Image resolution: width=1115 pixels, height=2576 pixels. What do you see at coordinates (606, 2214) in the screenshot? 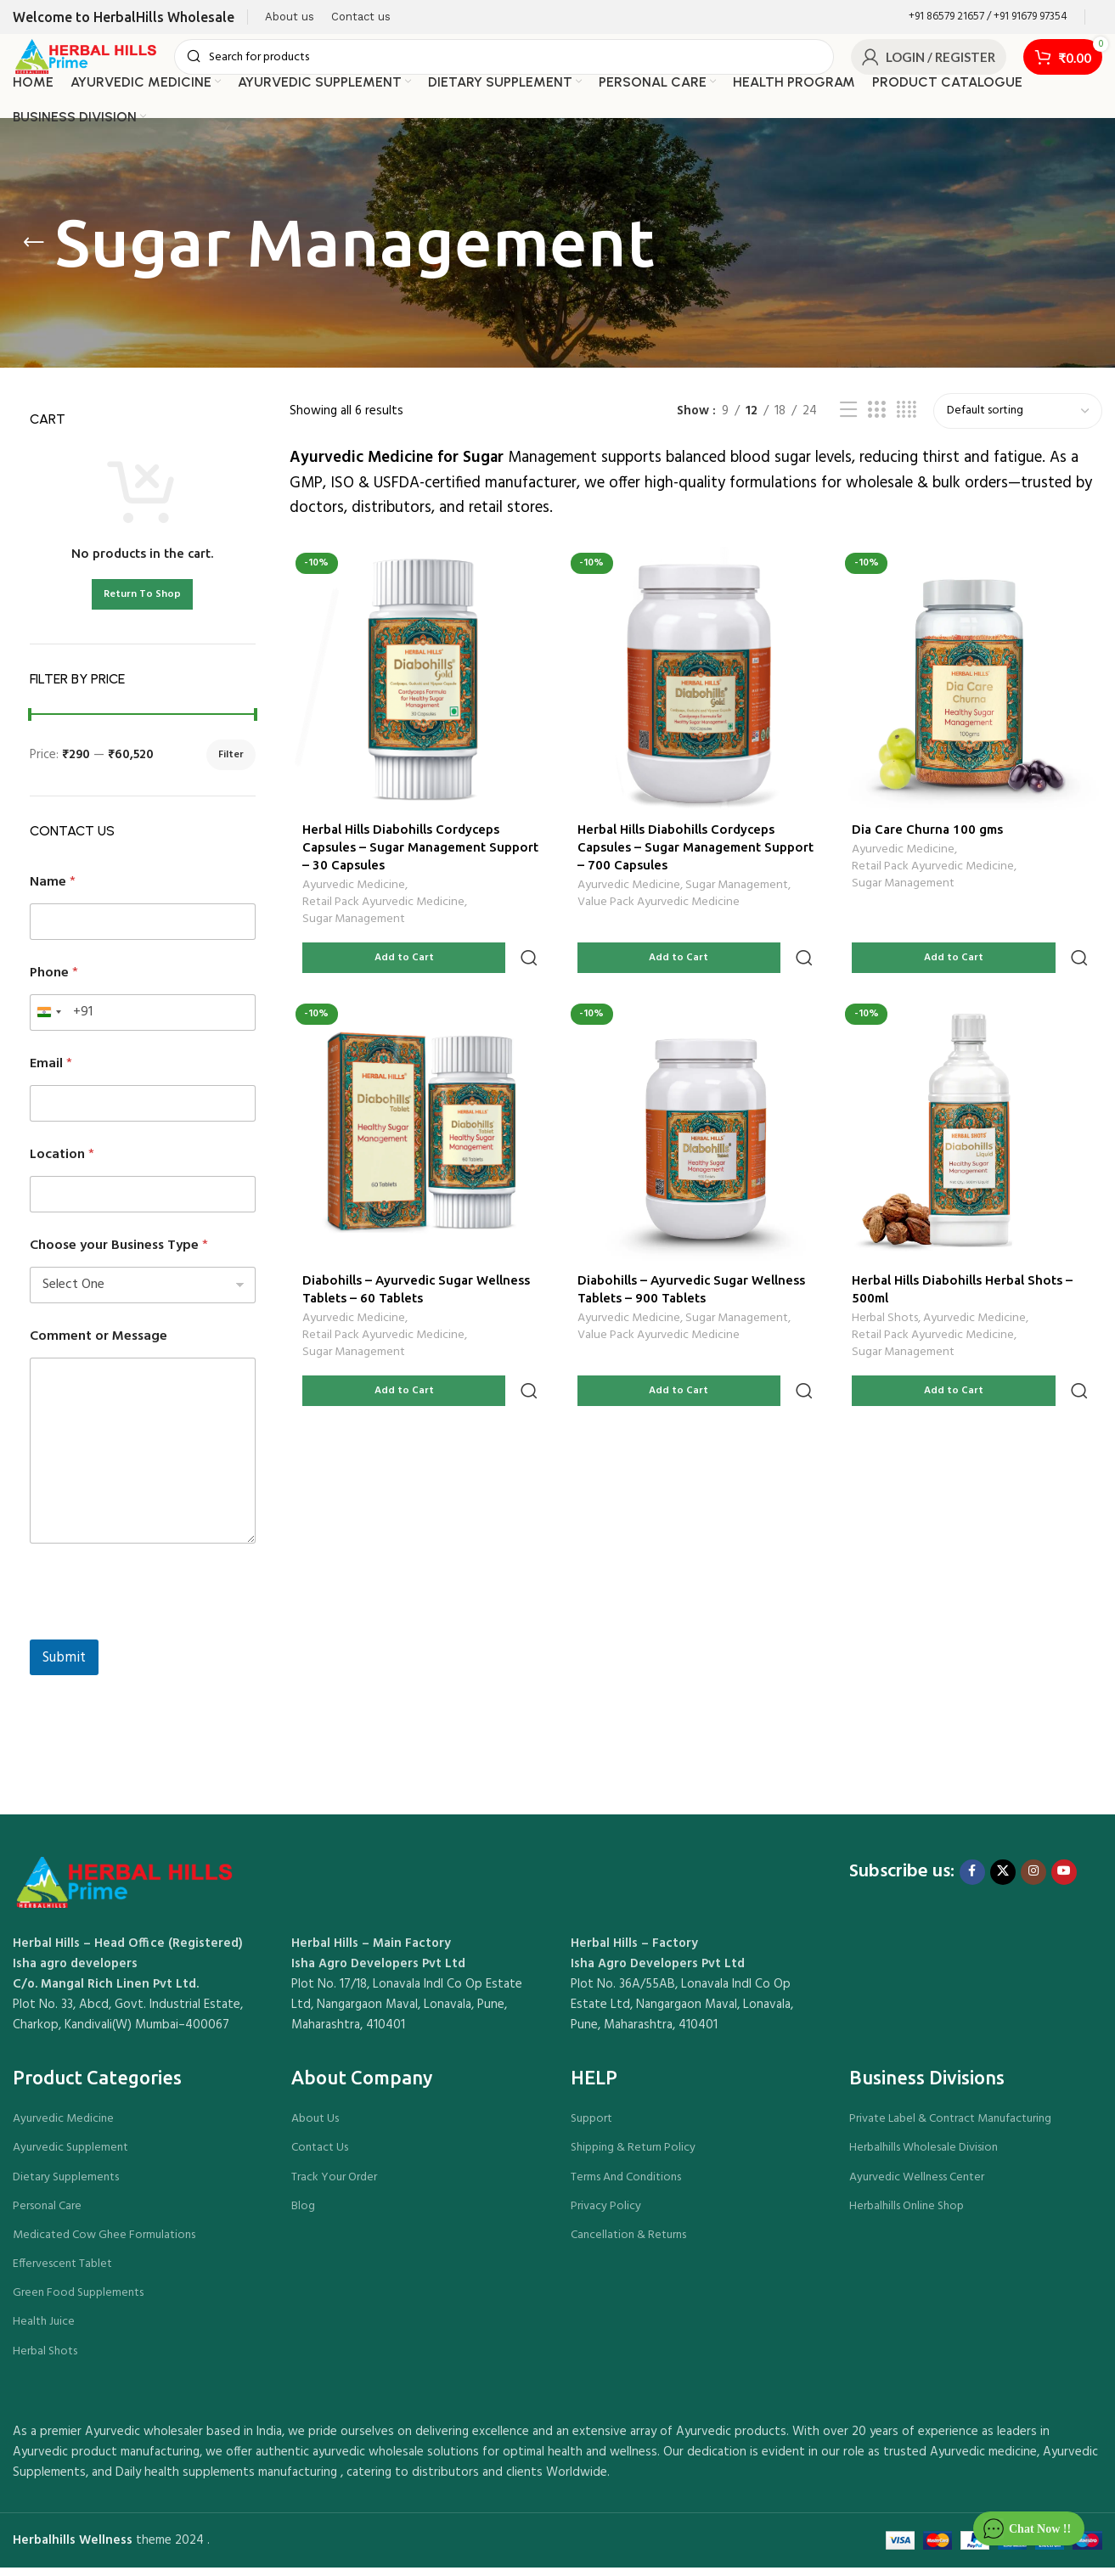
I see `Privacy Policy` at bounding box center [606, 2214].